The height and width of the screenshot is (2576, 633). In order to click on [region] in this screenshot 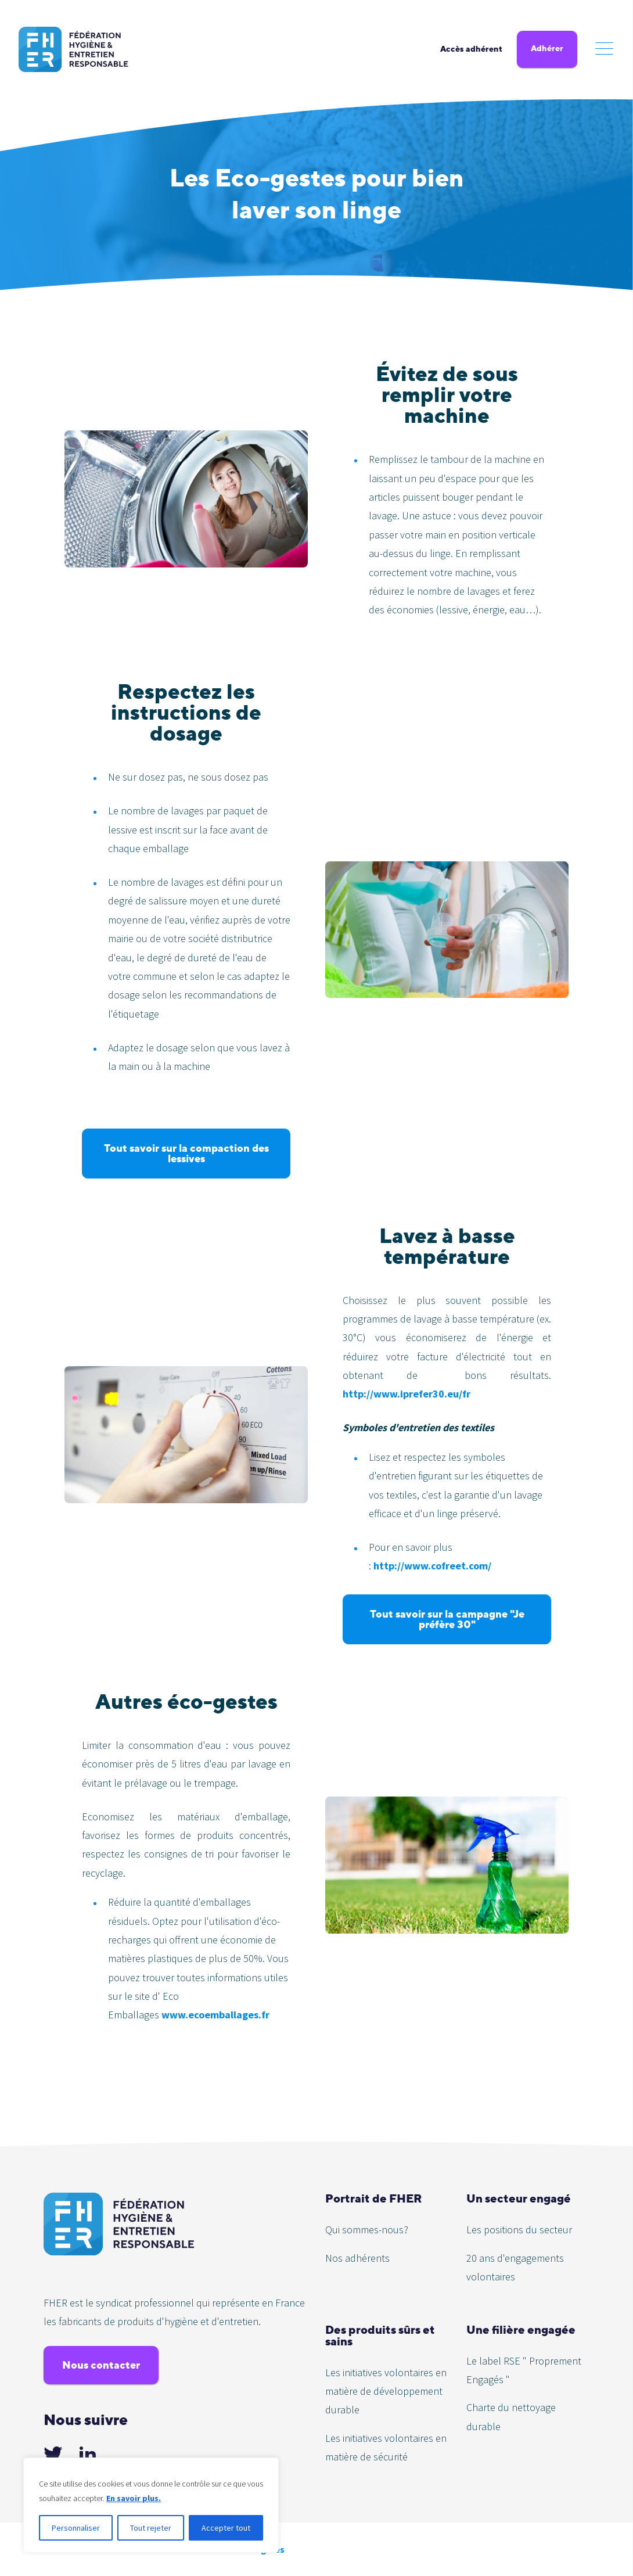, I will do `click(151, 2505)`.